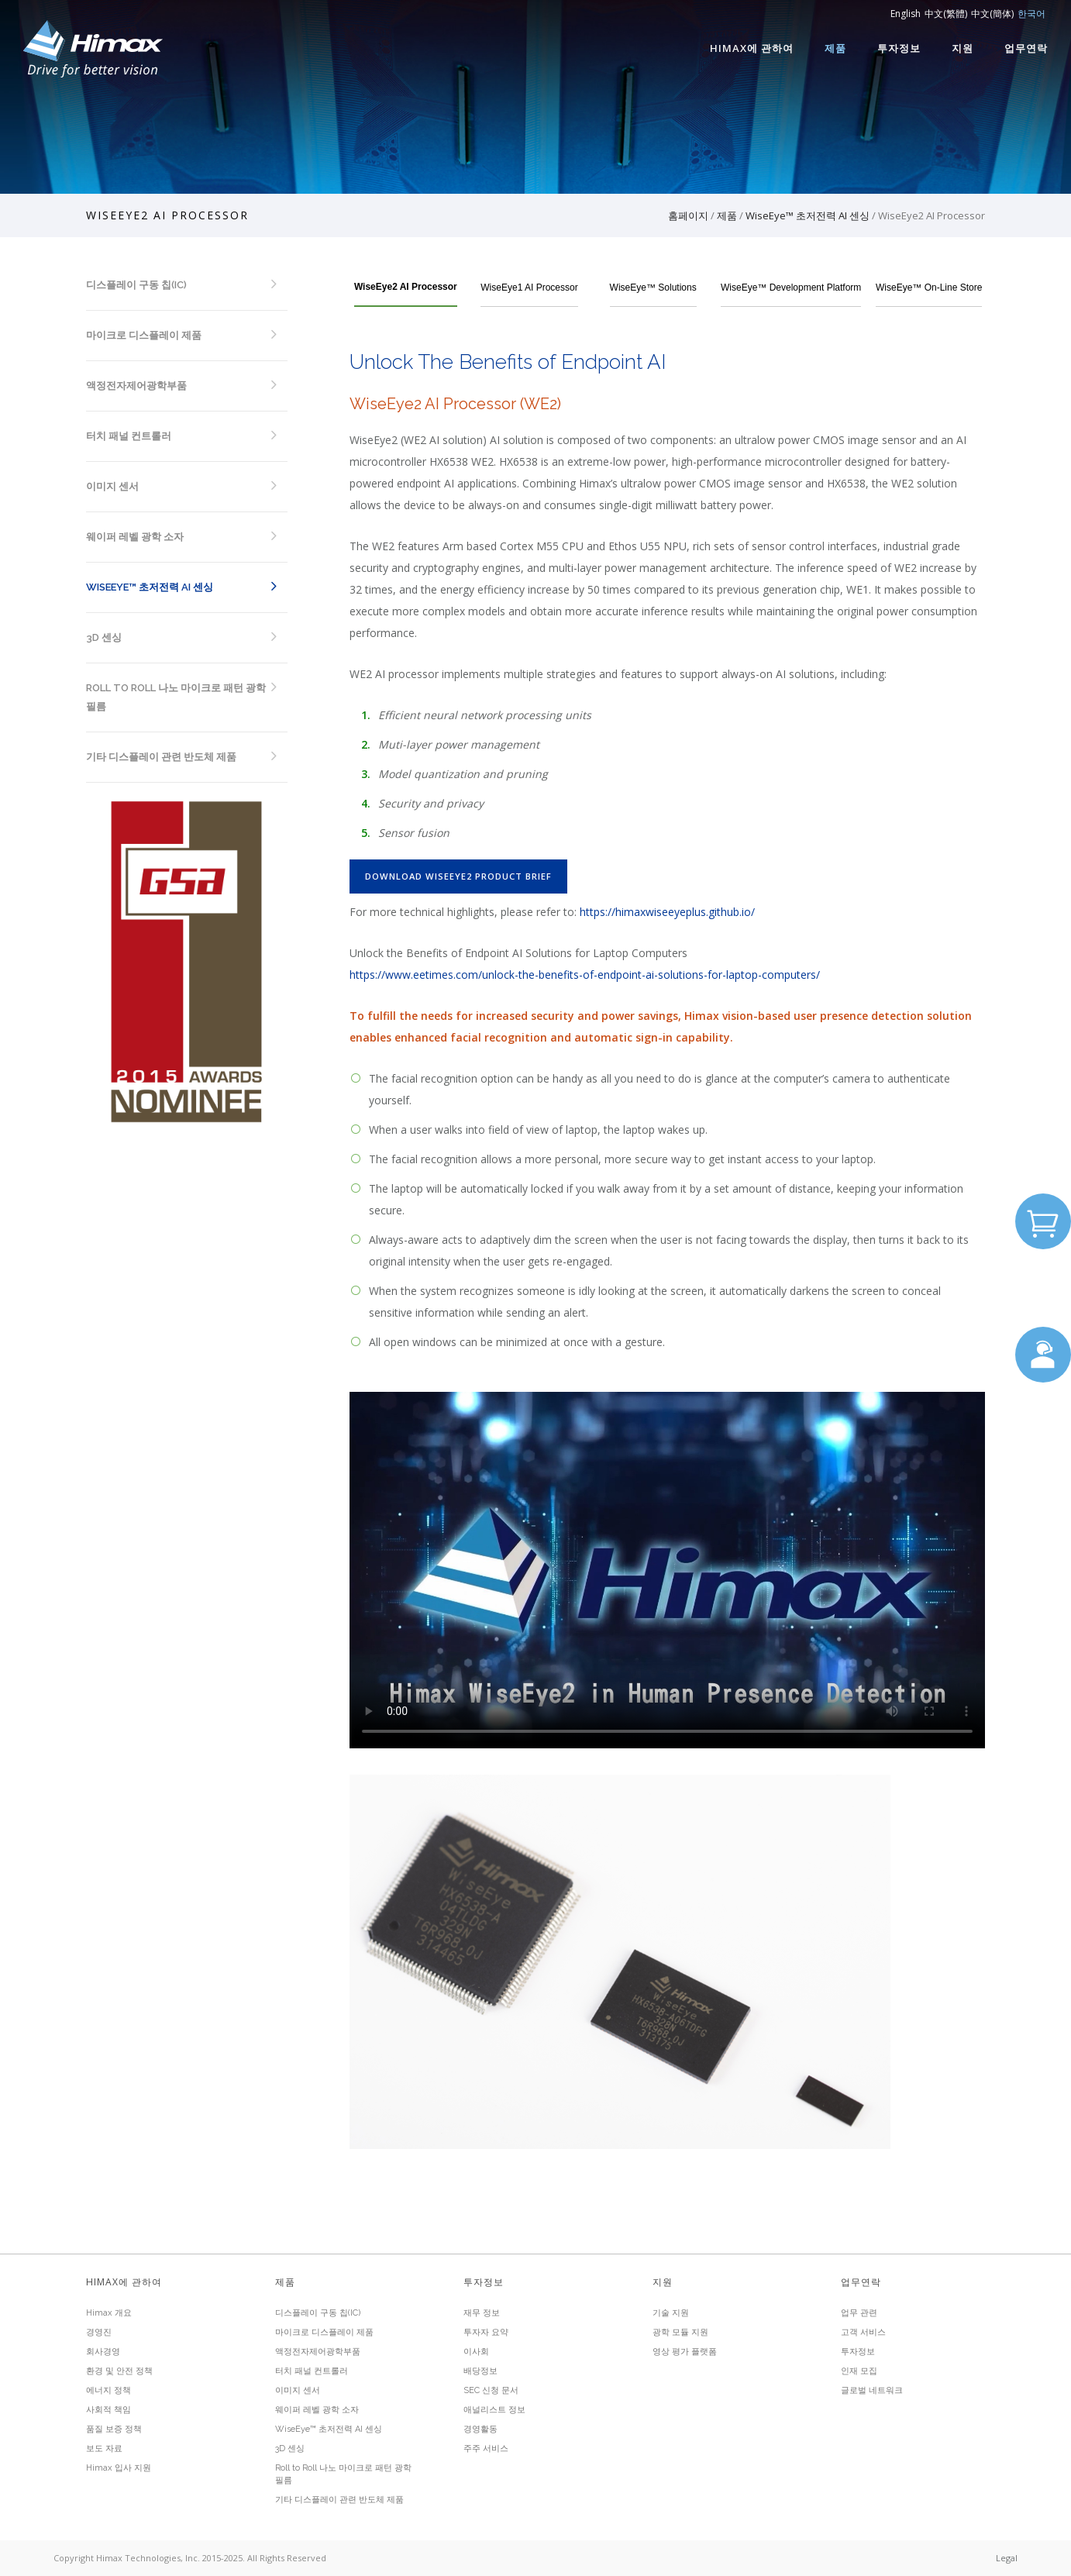  What do you see at coordinates (104, 2448) in the screenshot?
I see `보도 자료` at bounding box center [104, 2448].